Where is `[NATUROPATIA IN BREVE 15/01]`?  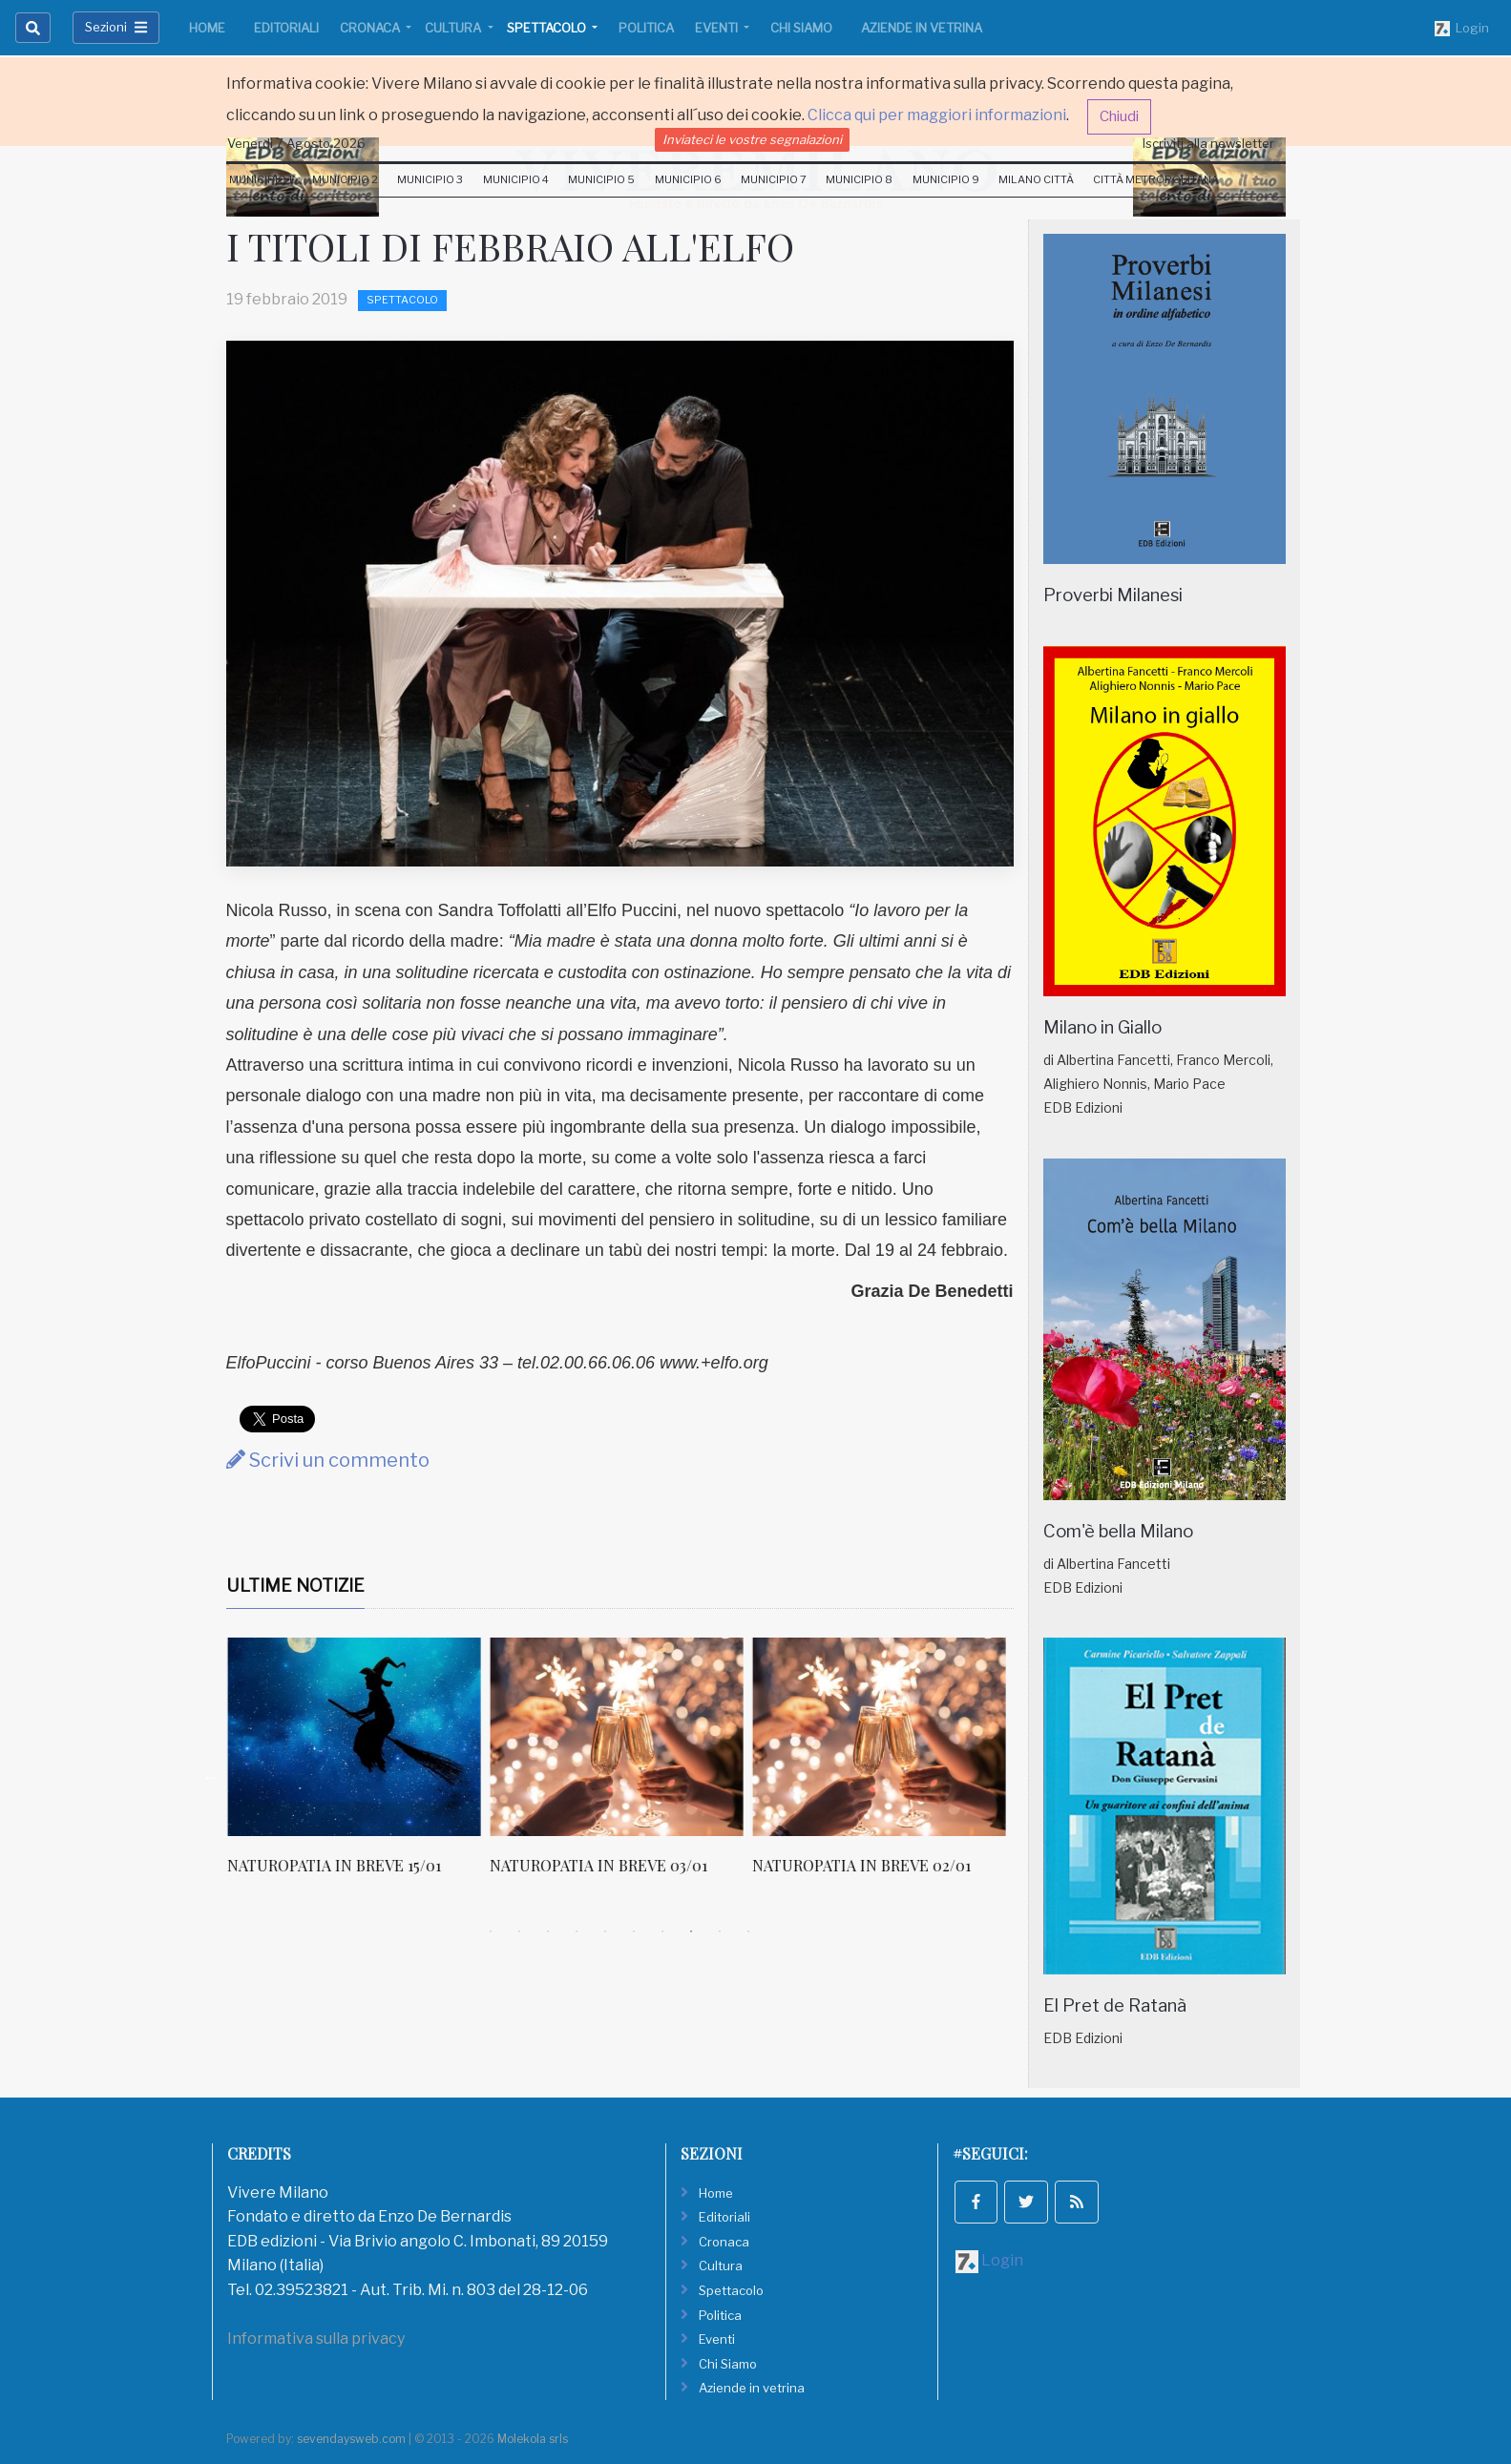
[NATUROPATIA IN BREVE 15/01] is located at coordinates (615, 1737).